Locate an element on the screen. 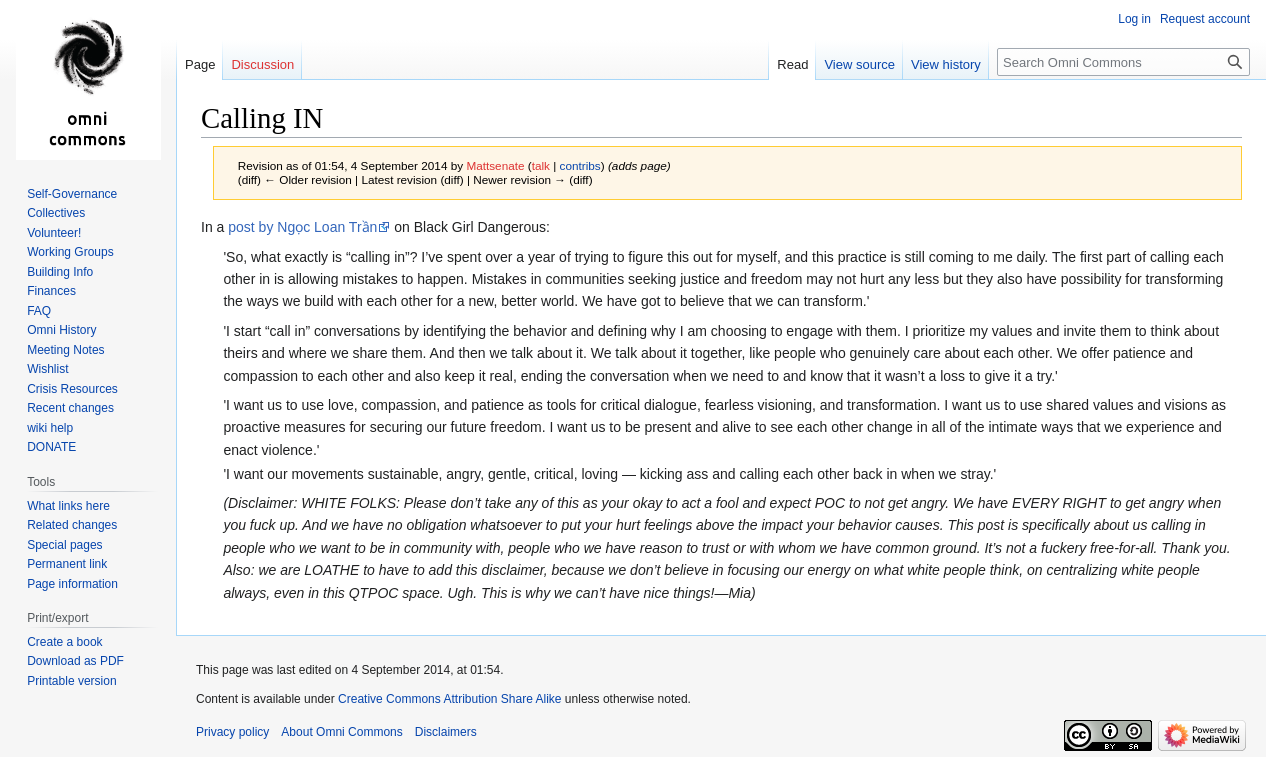  What links here is located at coordinates (68, 506).